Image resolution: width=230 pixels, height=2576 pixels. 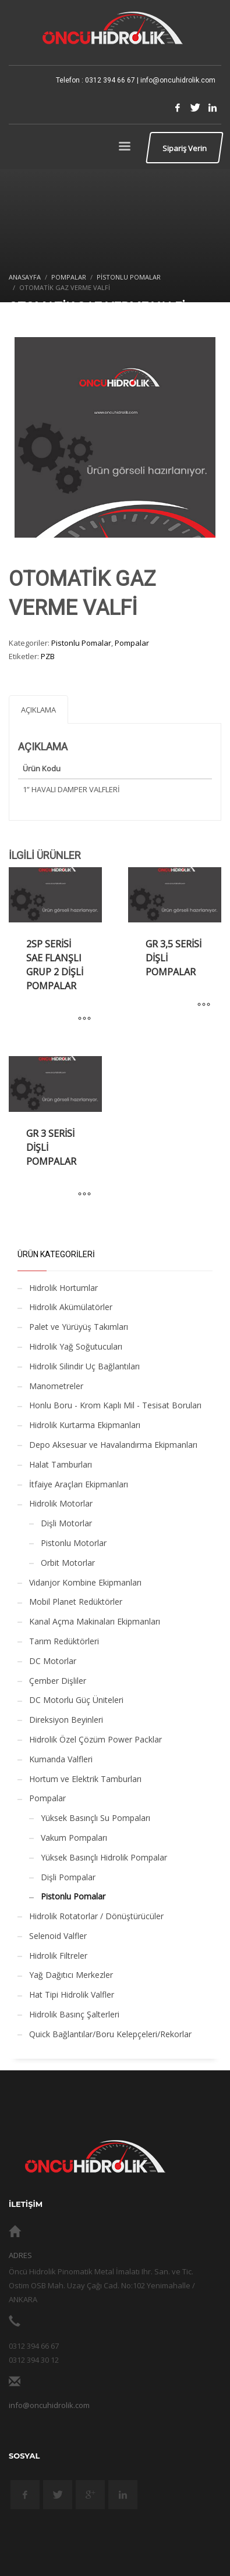 I want to click on Pistonlu Motorlar, so click(x=74, y=1542).